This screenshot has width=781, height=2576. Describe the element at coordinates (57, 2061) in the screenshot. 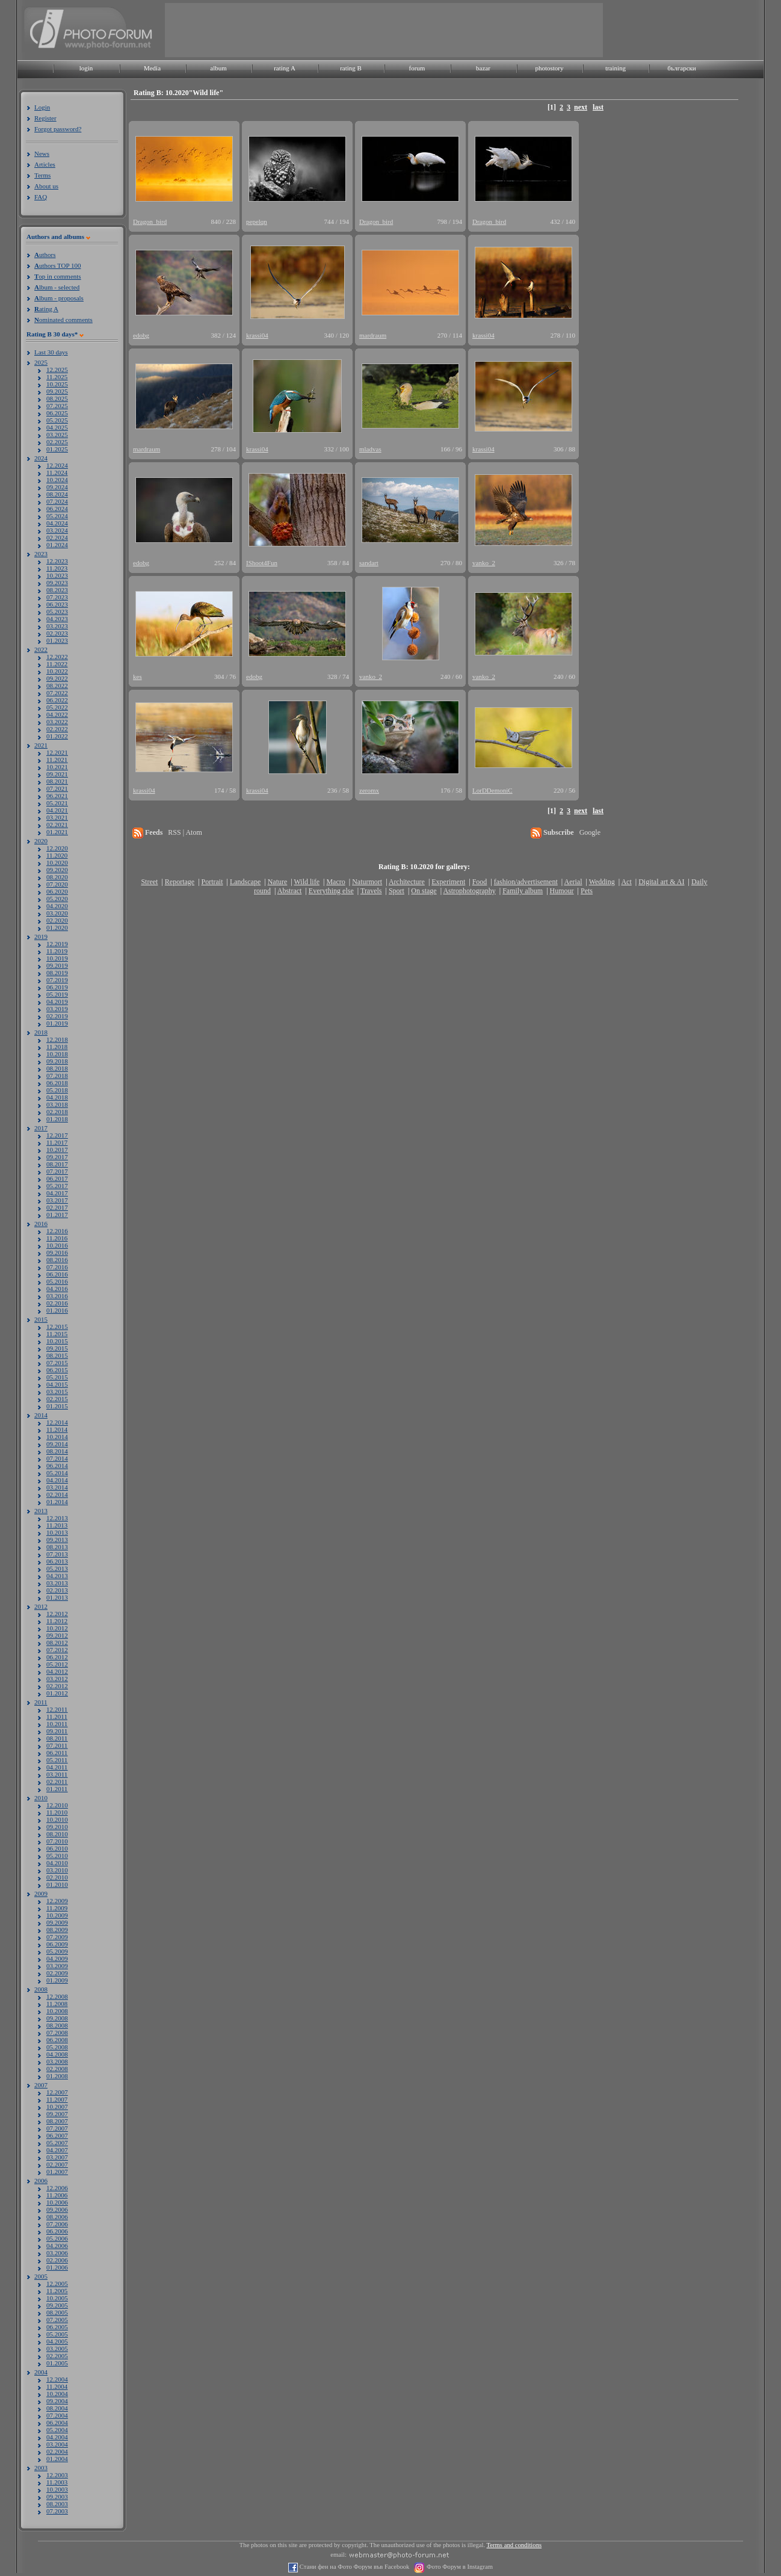

I see `03.2008` at that location.